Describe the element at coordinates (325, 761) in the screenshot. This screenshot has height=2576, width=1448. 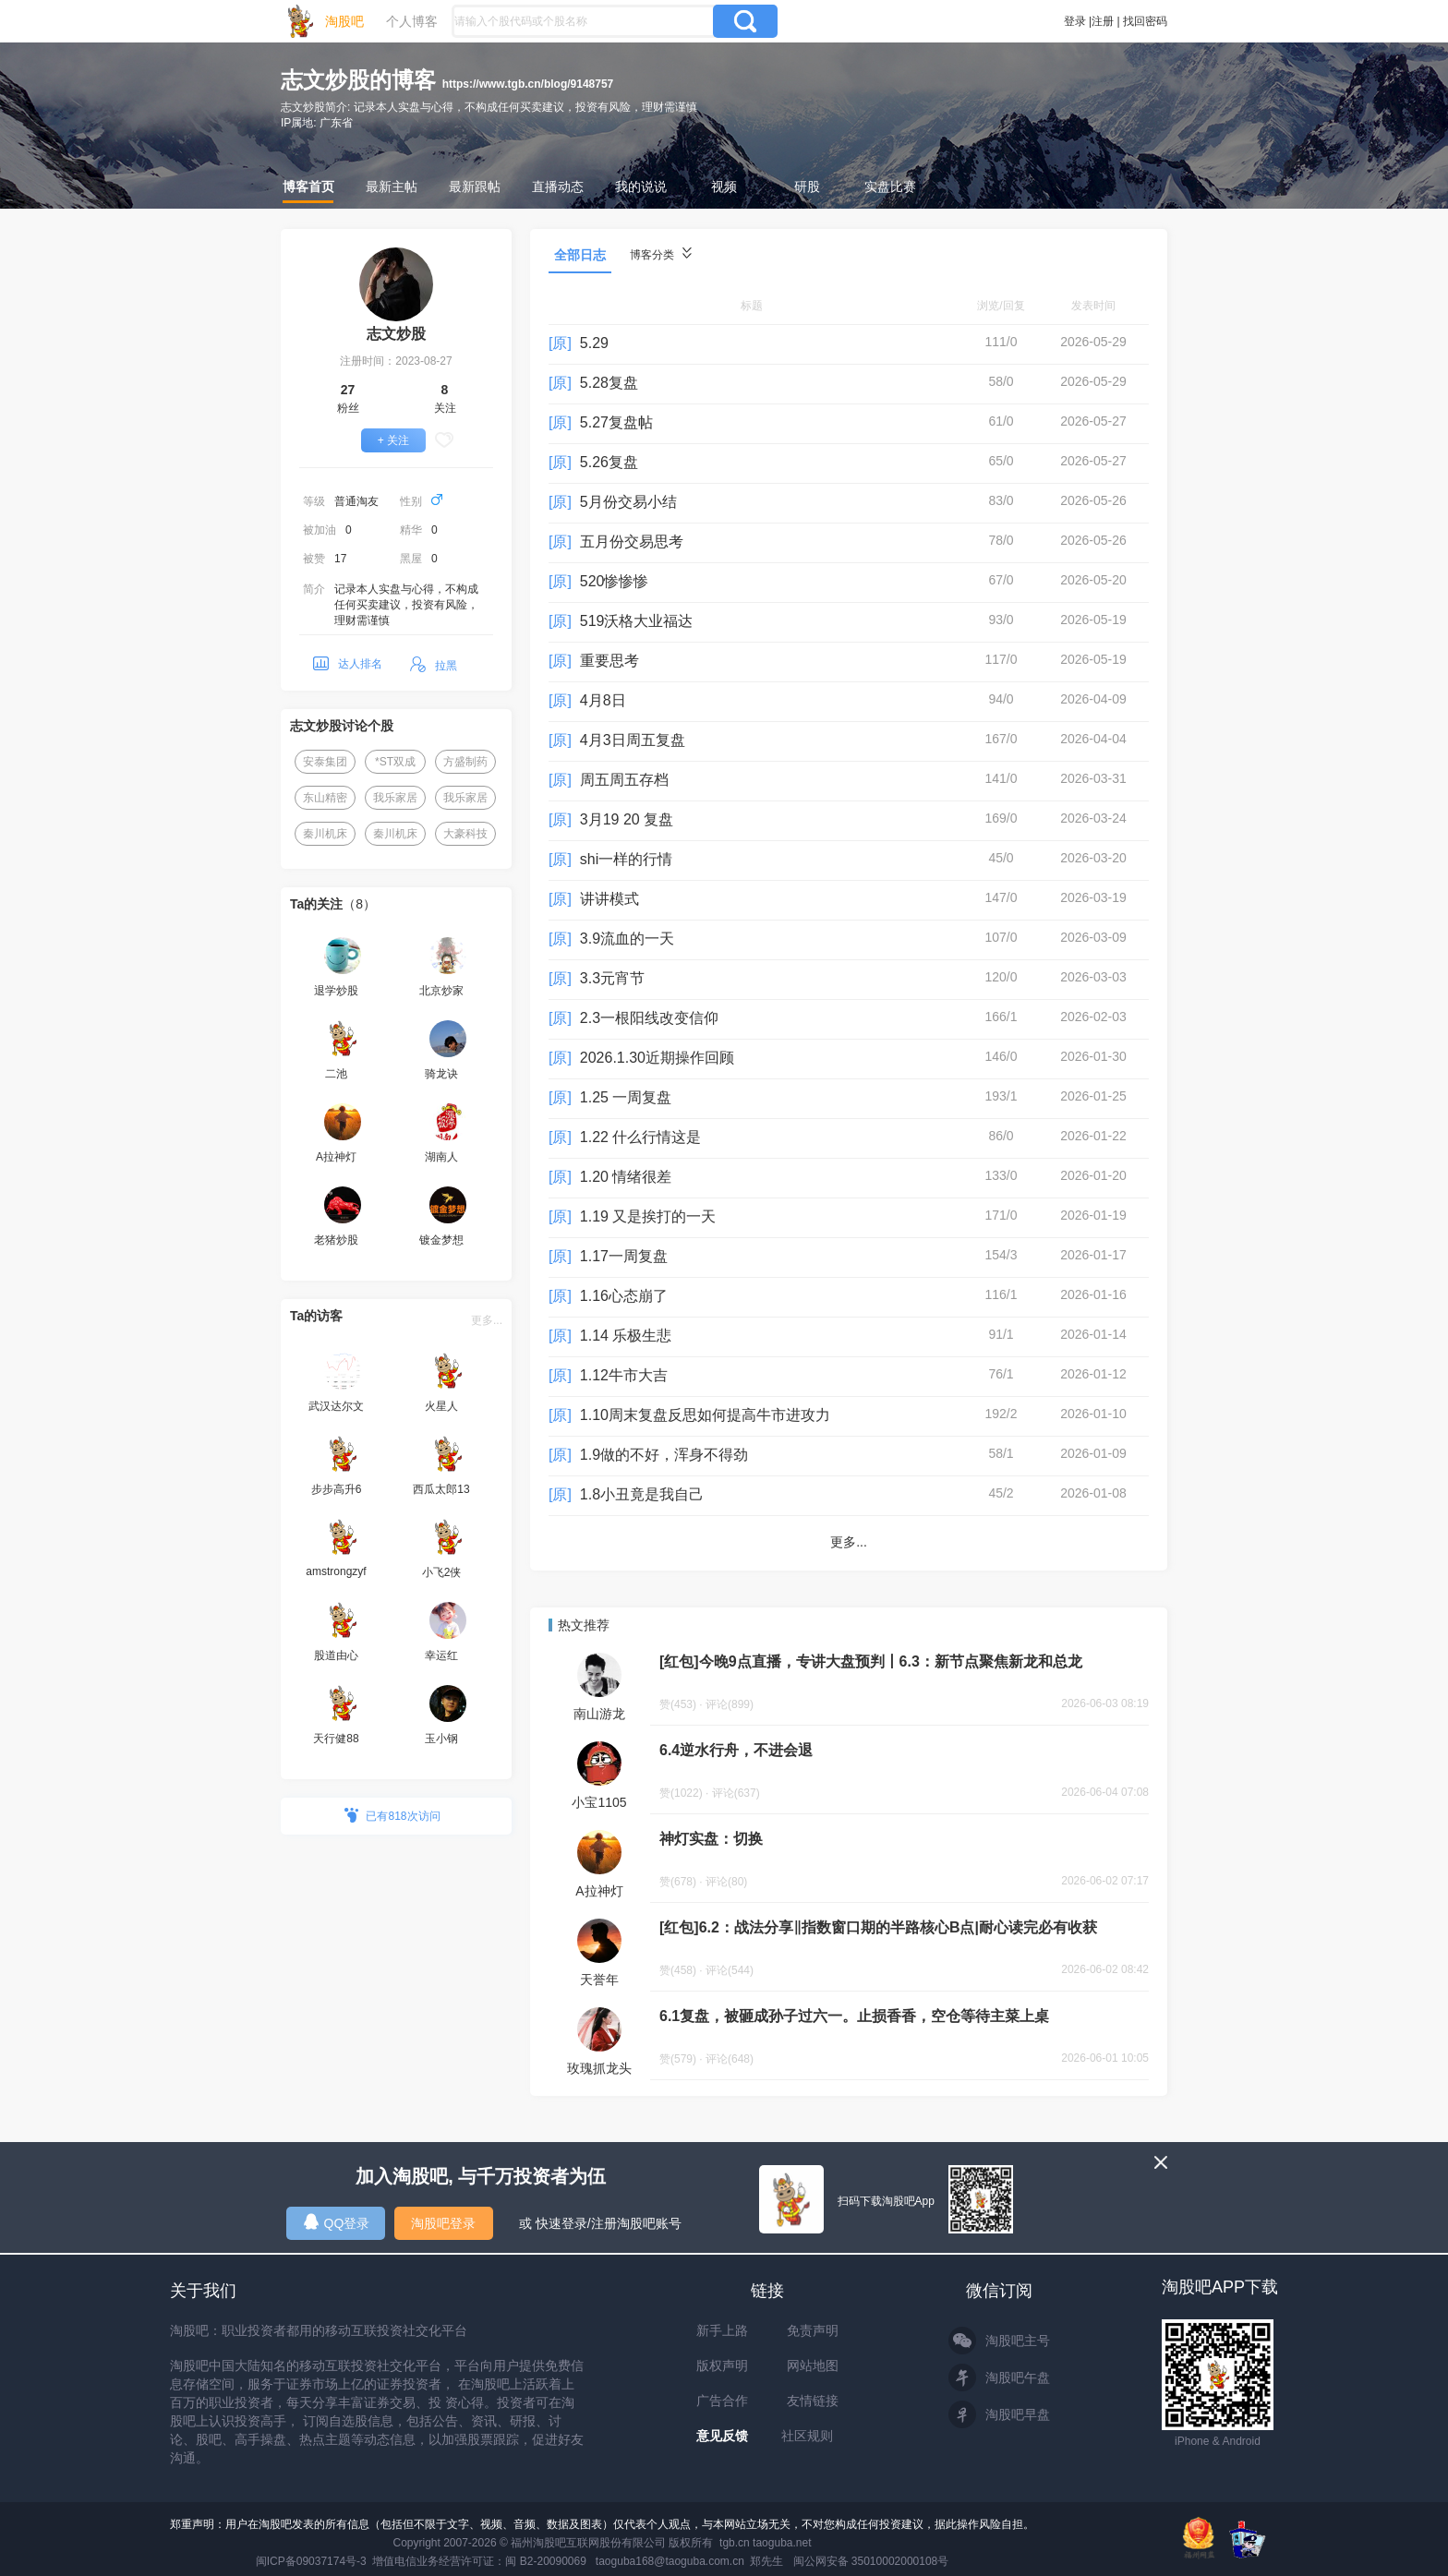
I see `安泰集团` at that location.